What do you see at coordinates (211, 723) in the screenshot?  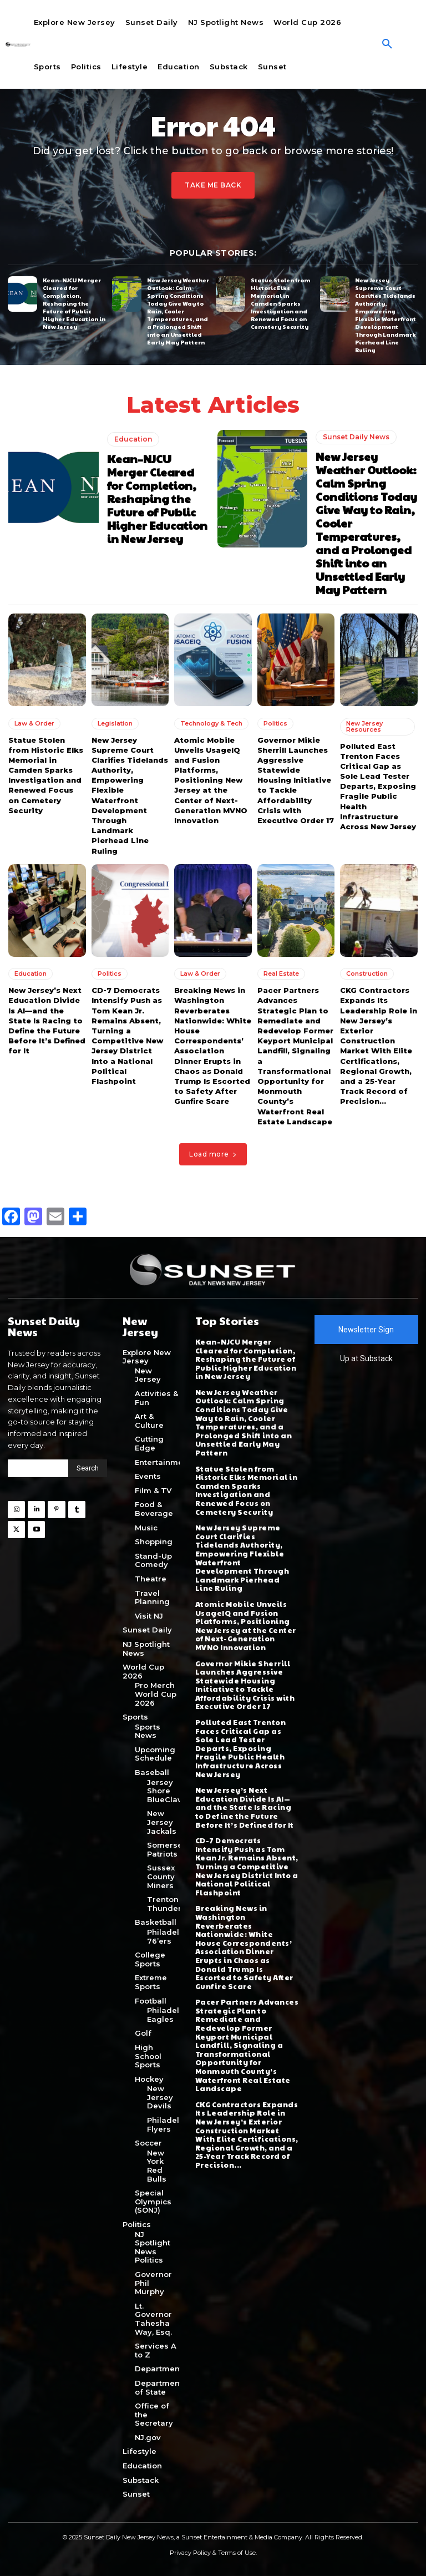 I see `Technology & Tech` at bounding box center [211, 723].